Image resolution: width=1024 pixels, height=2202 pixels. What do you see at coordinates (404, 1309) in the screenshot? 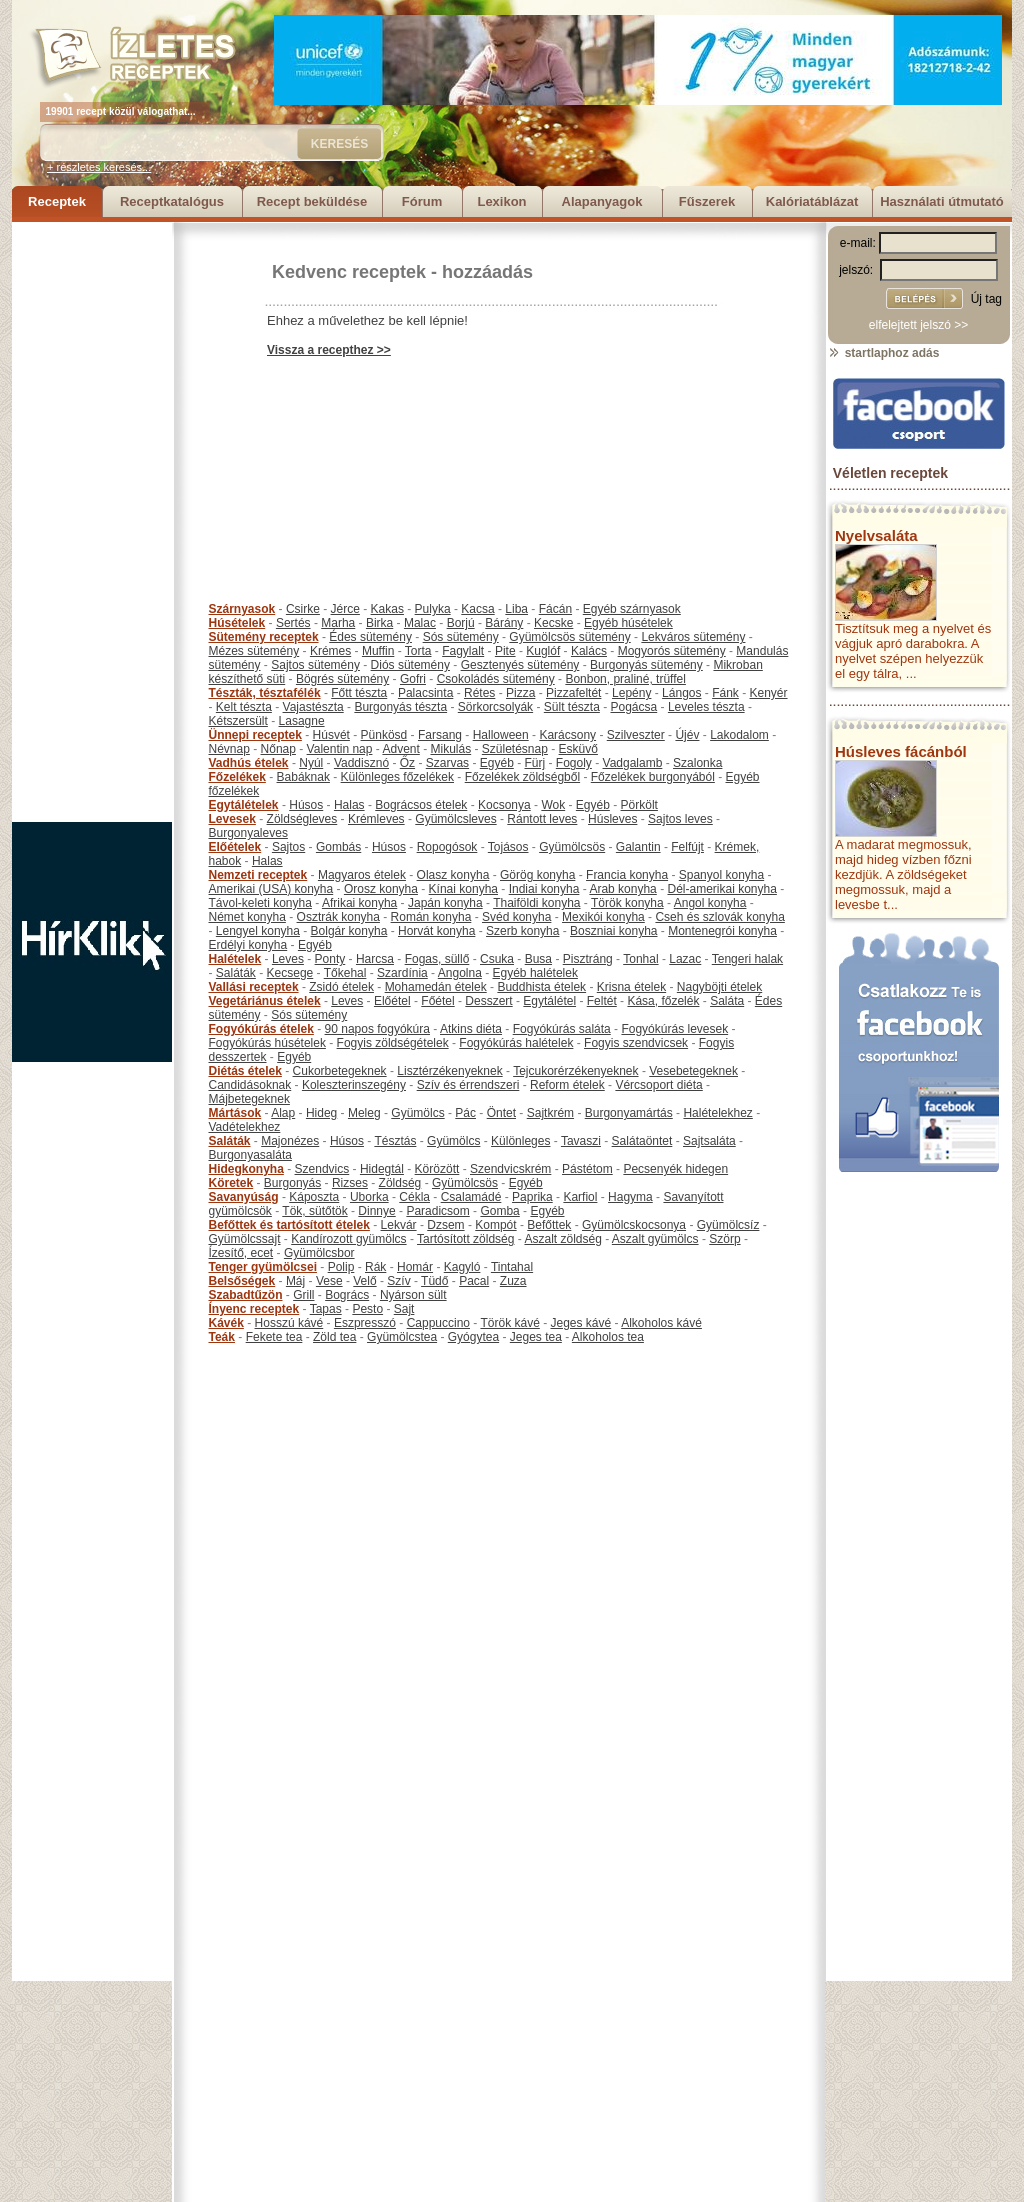
I see `Sajt` at bounding box center [404, 1309].